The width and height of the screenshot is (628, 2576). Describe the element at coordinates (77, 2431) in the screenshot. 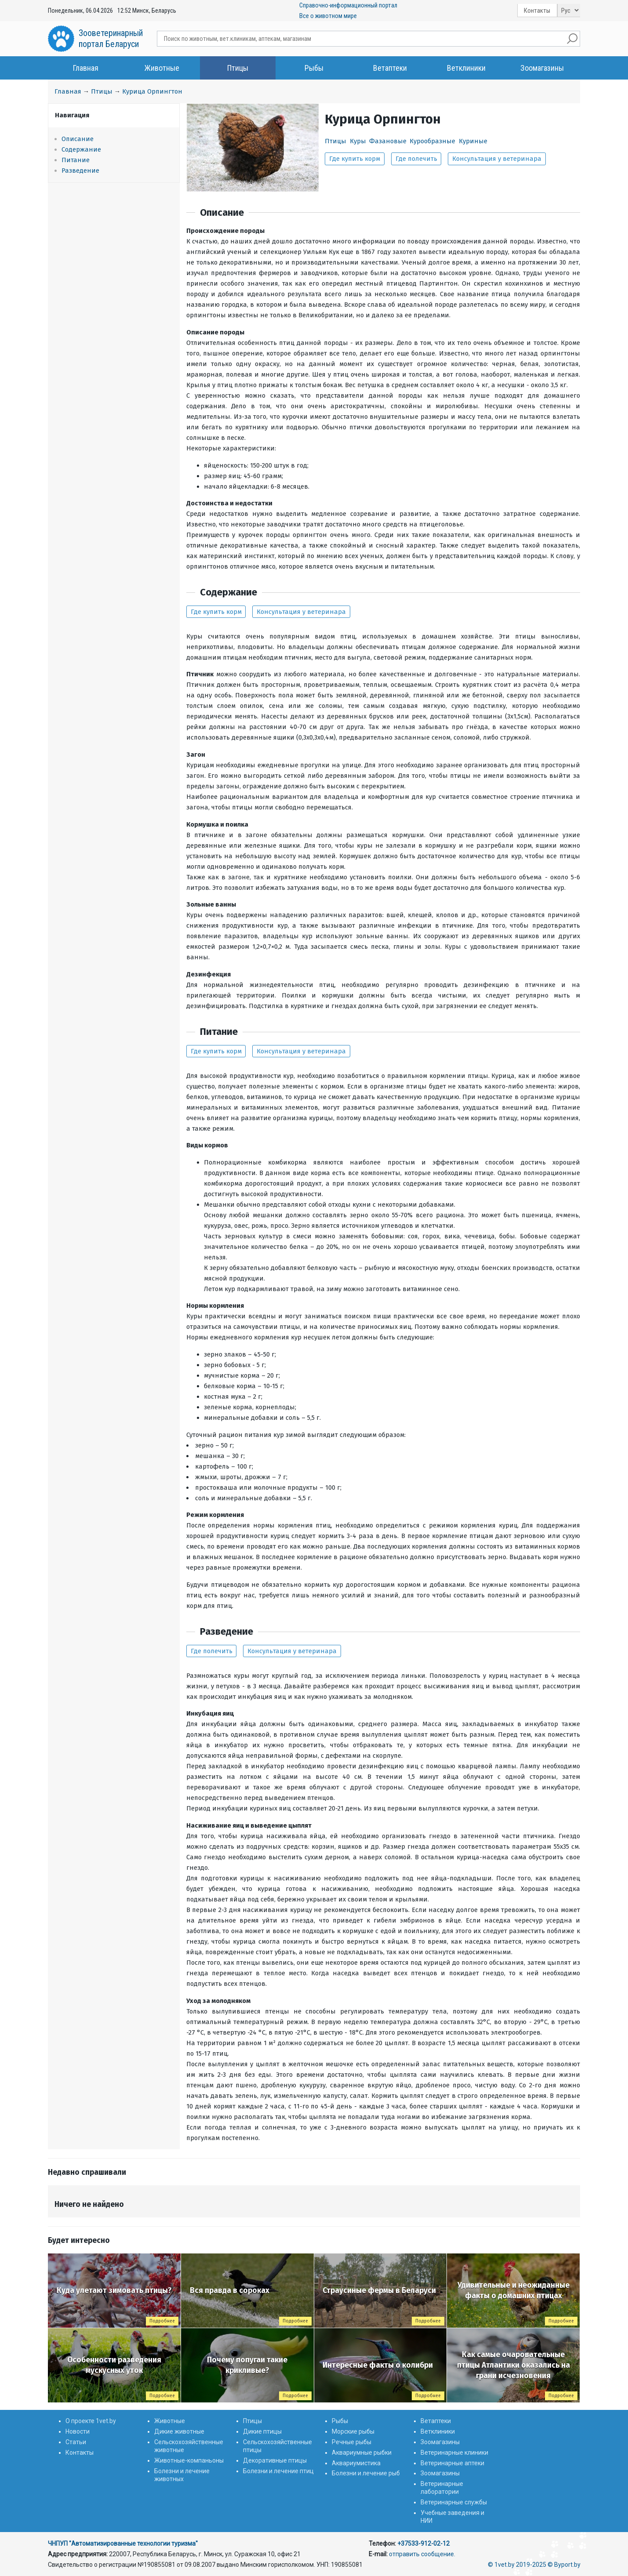

I see `Новости` at that location.